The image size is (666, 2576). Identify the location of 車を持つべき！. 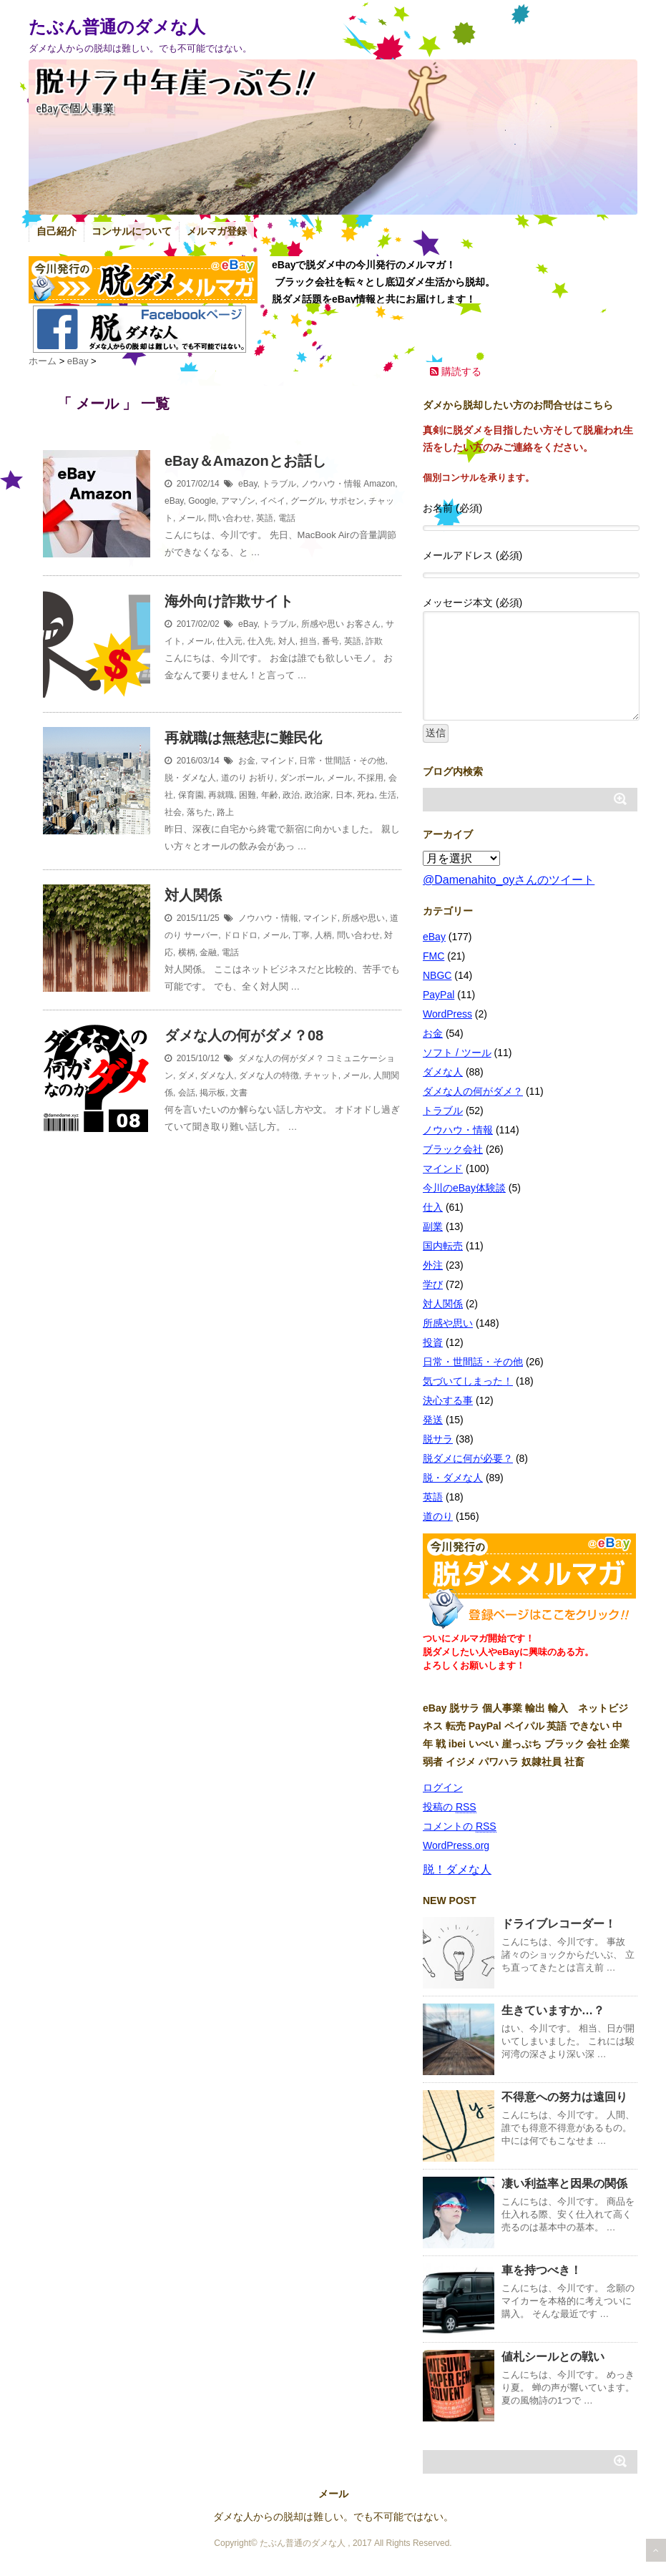
(541, 2270).